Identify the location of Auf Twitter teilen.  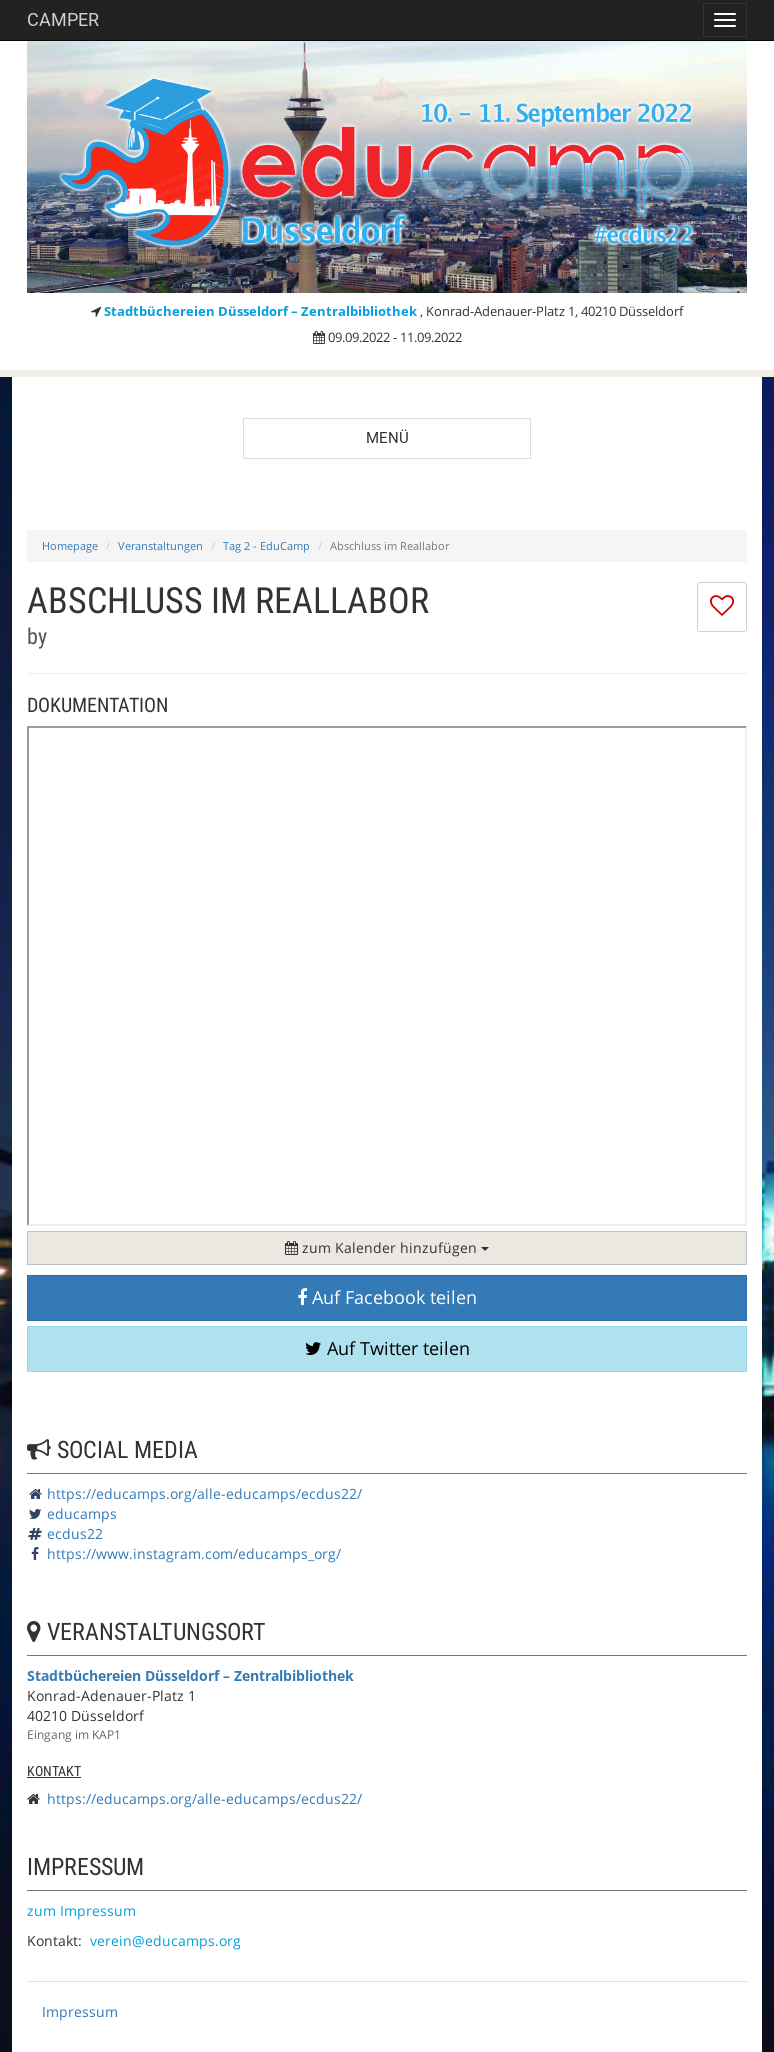
(387, 1348).